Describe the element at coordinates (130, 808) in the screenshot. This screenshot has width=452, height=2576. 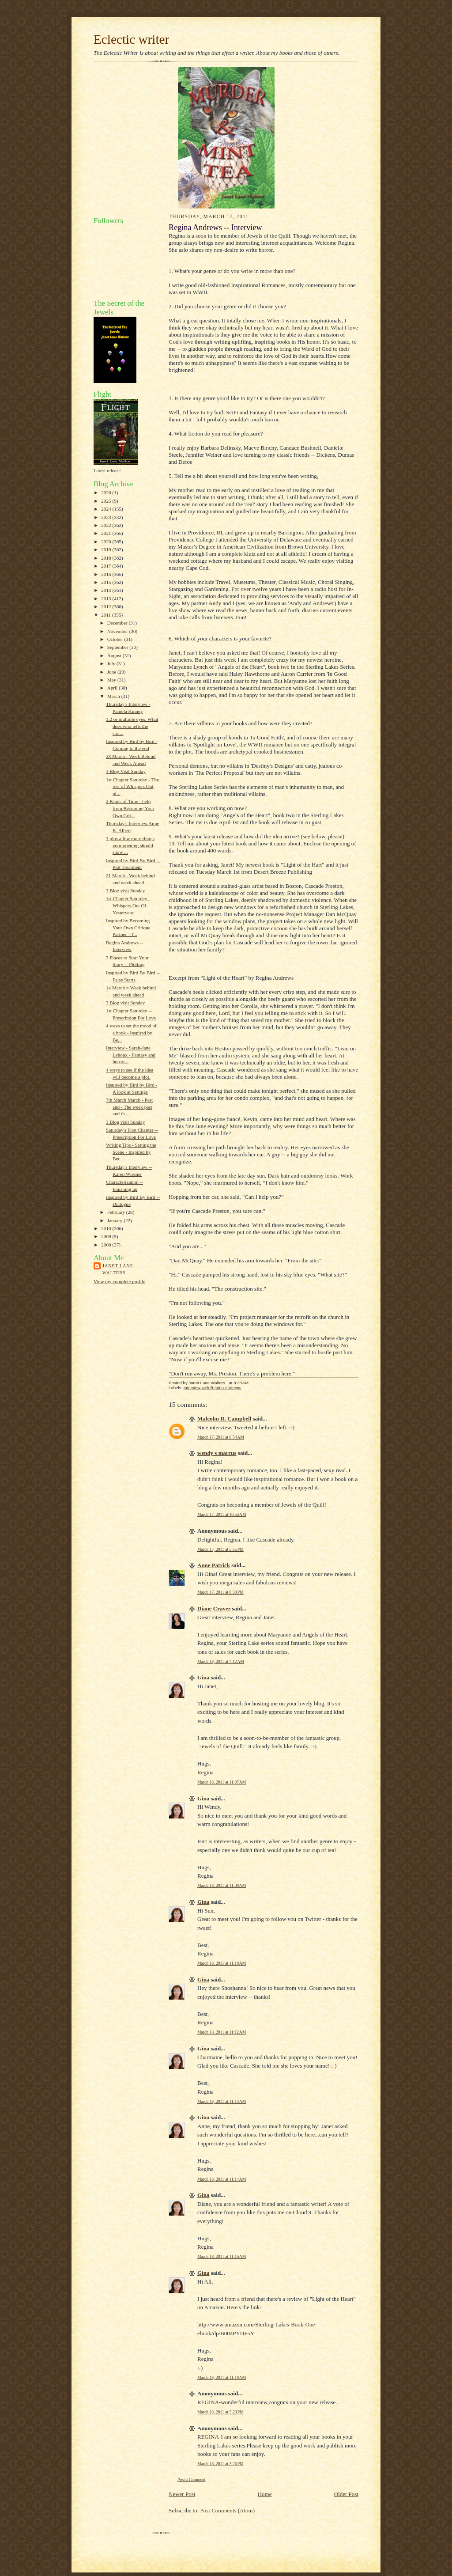
I see `2 Kinds of Time - help from Becoming Your Own Crit...` at that location.